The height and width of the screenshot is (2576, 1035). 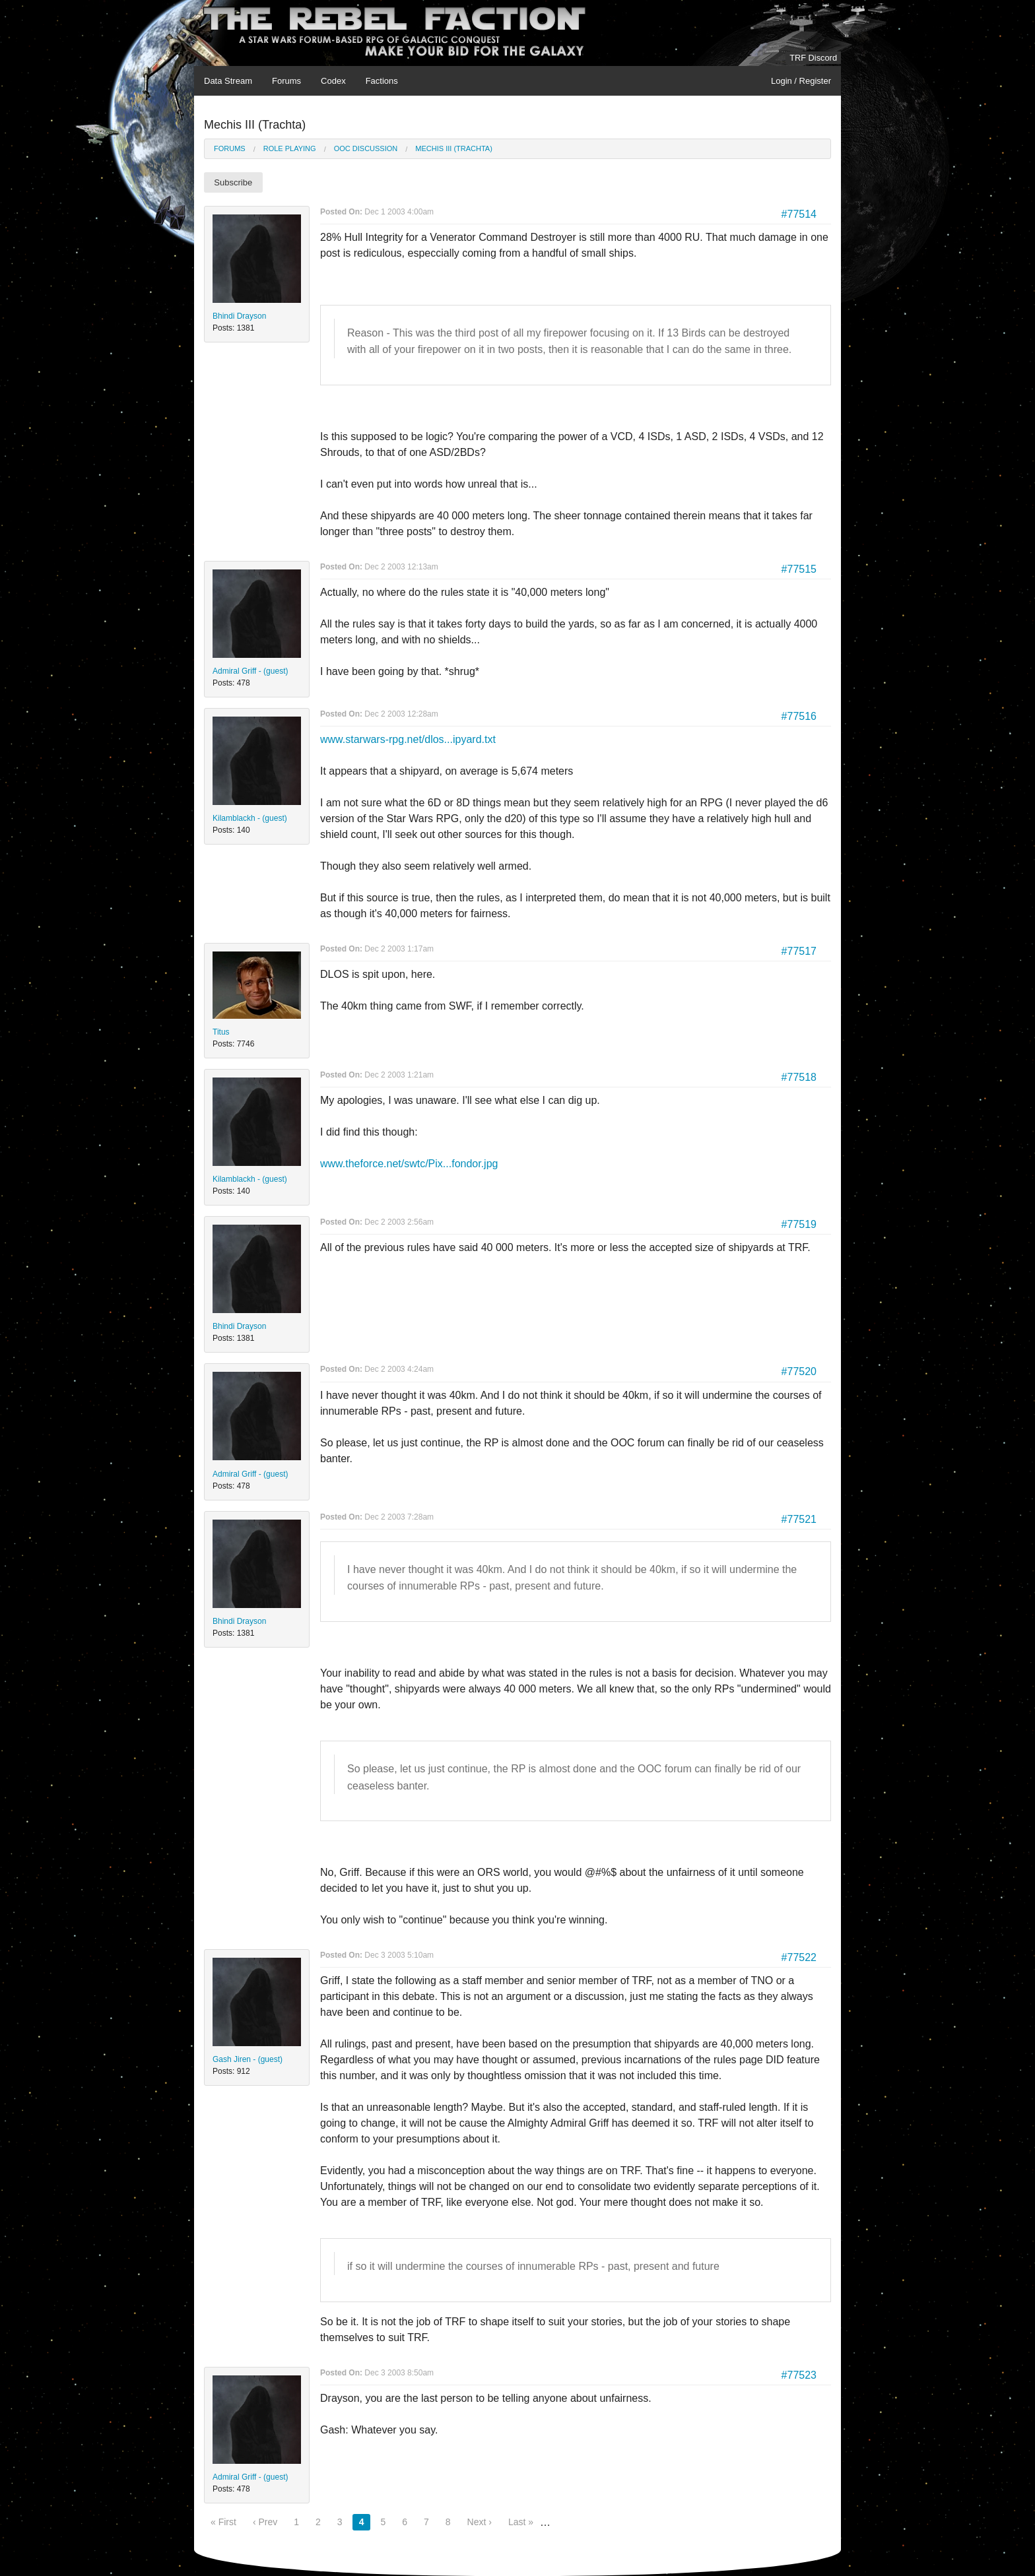 I want to click on Role Playing, so click(x=289, y=148).